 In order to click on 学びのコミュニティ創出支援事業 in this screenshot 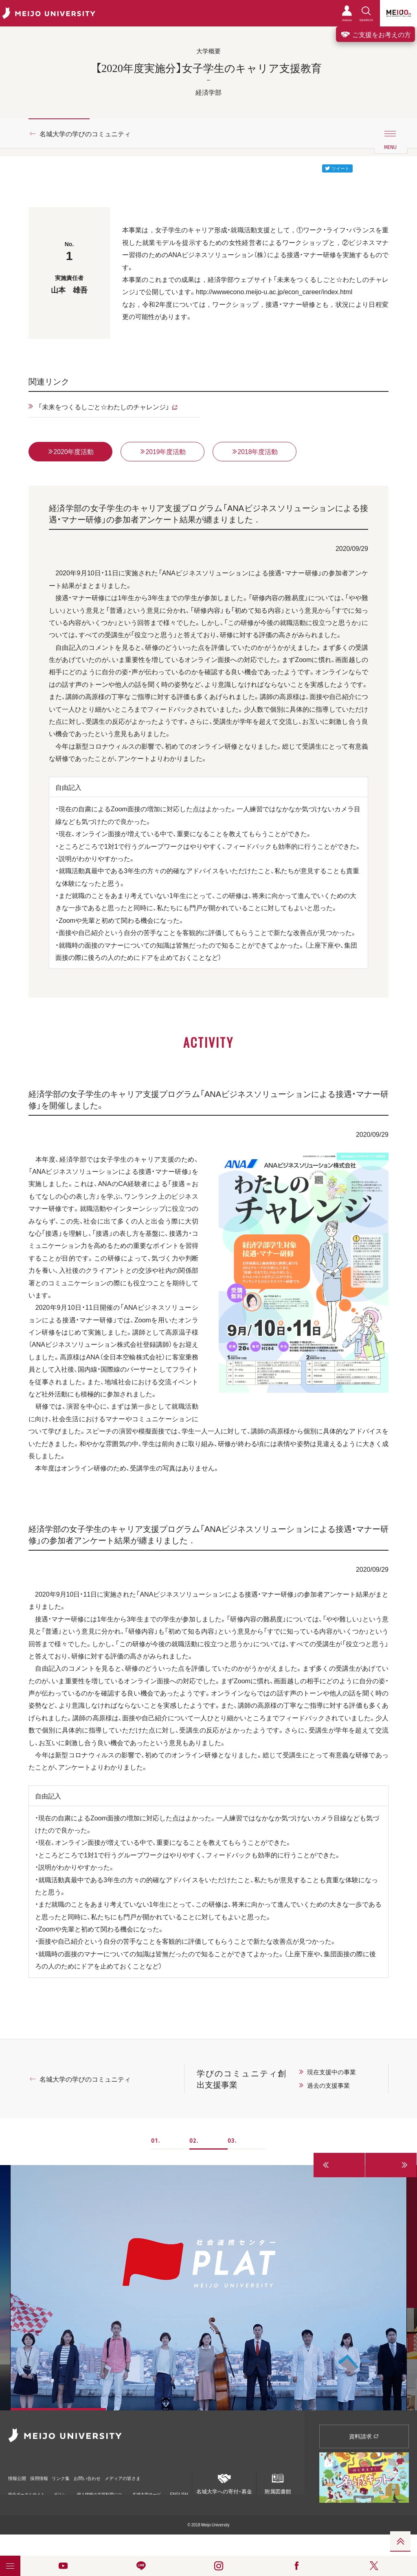, I will do `click(241, 2080)`.